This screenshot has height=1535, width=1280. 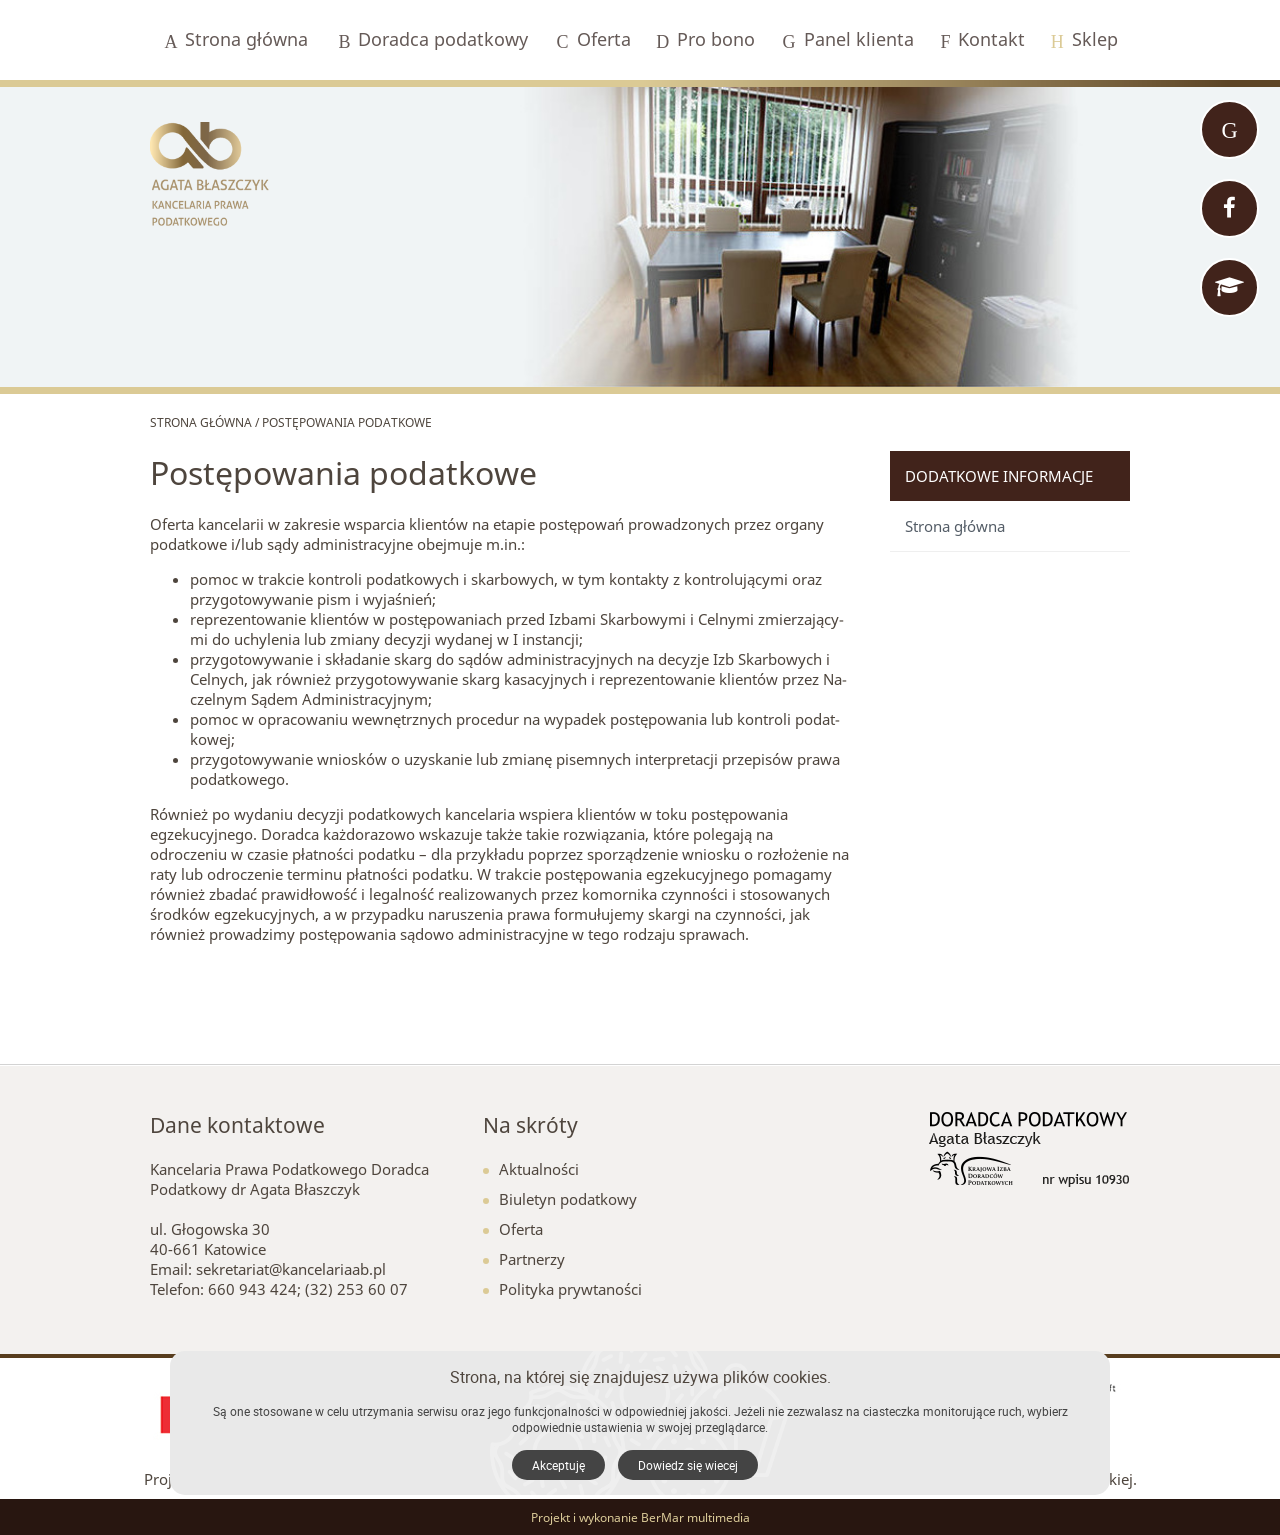 What do you see at coordinates (206, 422) in the screenshot?
I see `Strona główna /` at bounding box center [206, 422].